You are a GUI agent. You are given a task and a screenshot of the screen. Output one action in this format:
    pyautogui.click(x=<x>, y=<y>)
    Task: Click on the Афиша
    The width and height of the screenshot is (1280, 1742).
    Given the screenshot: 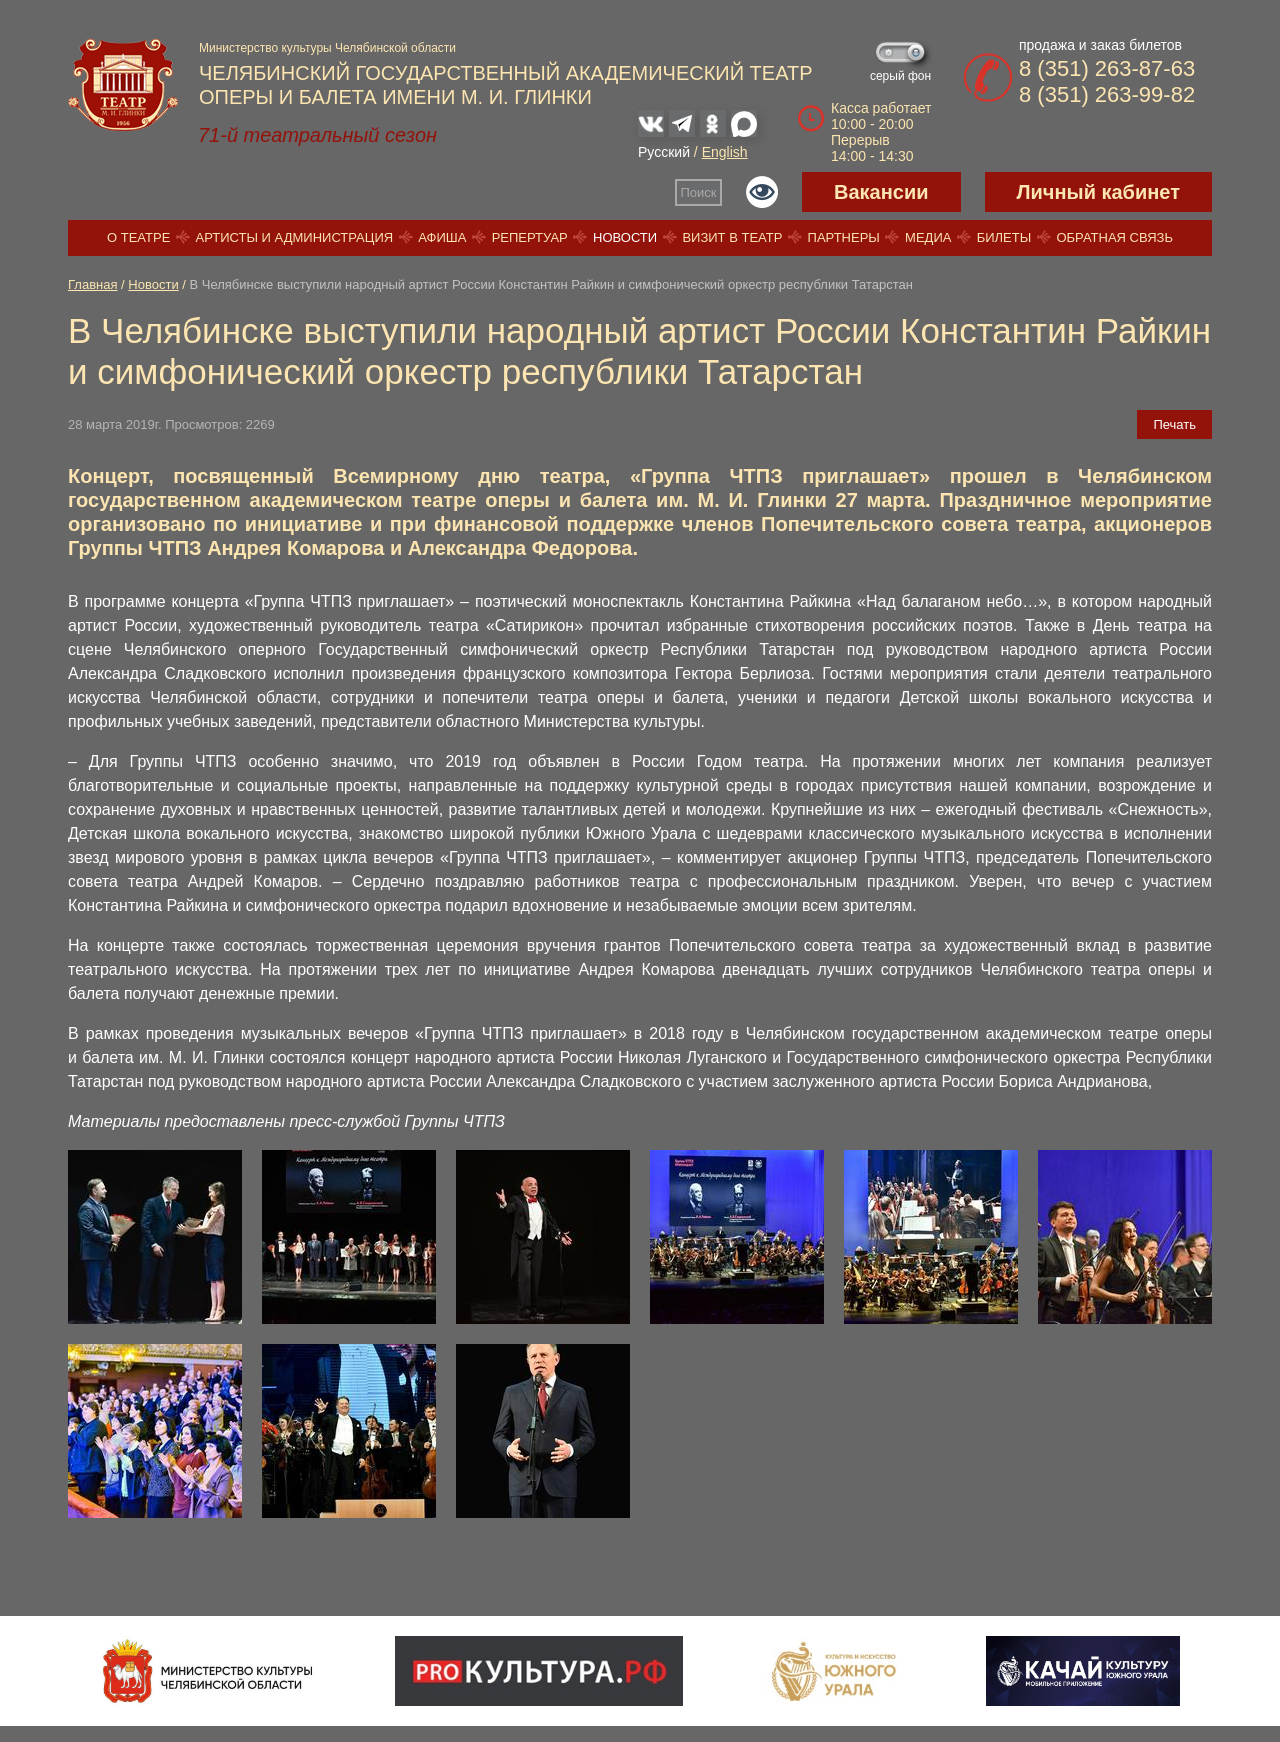 What is the action you would take?
    pyautogui.click(x=442, y=237)
    